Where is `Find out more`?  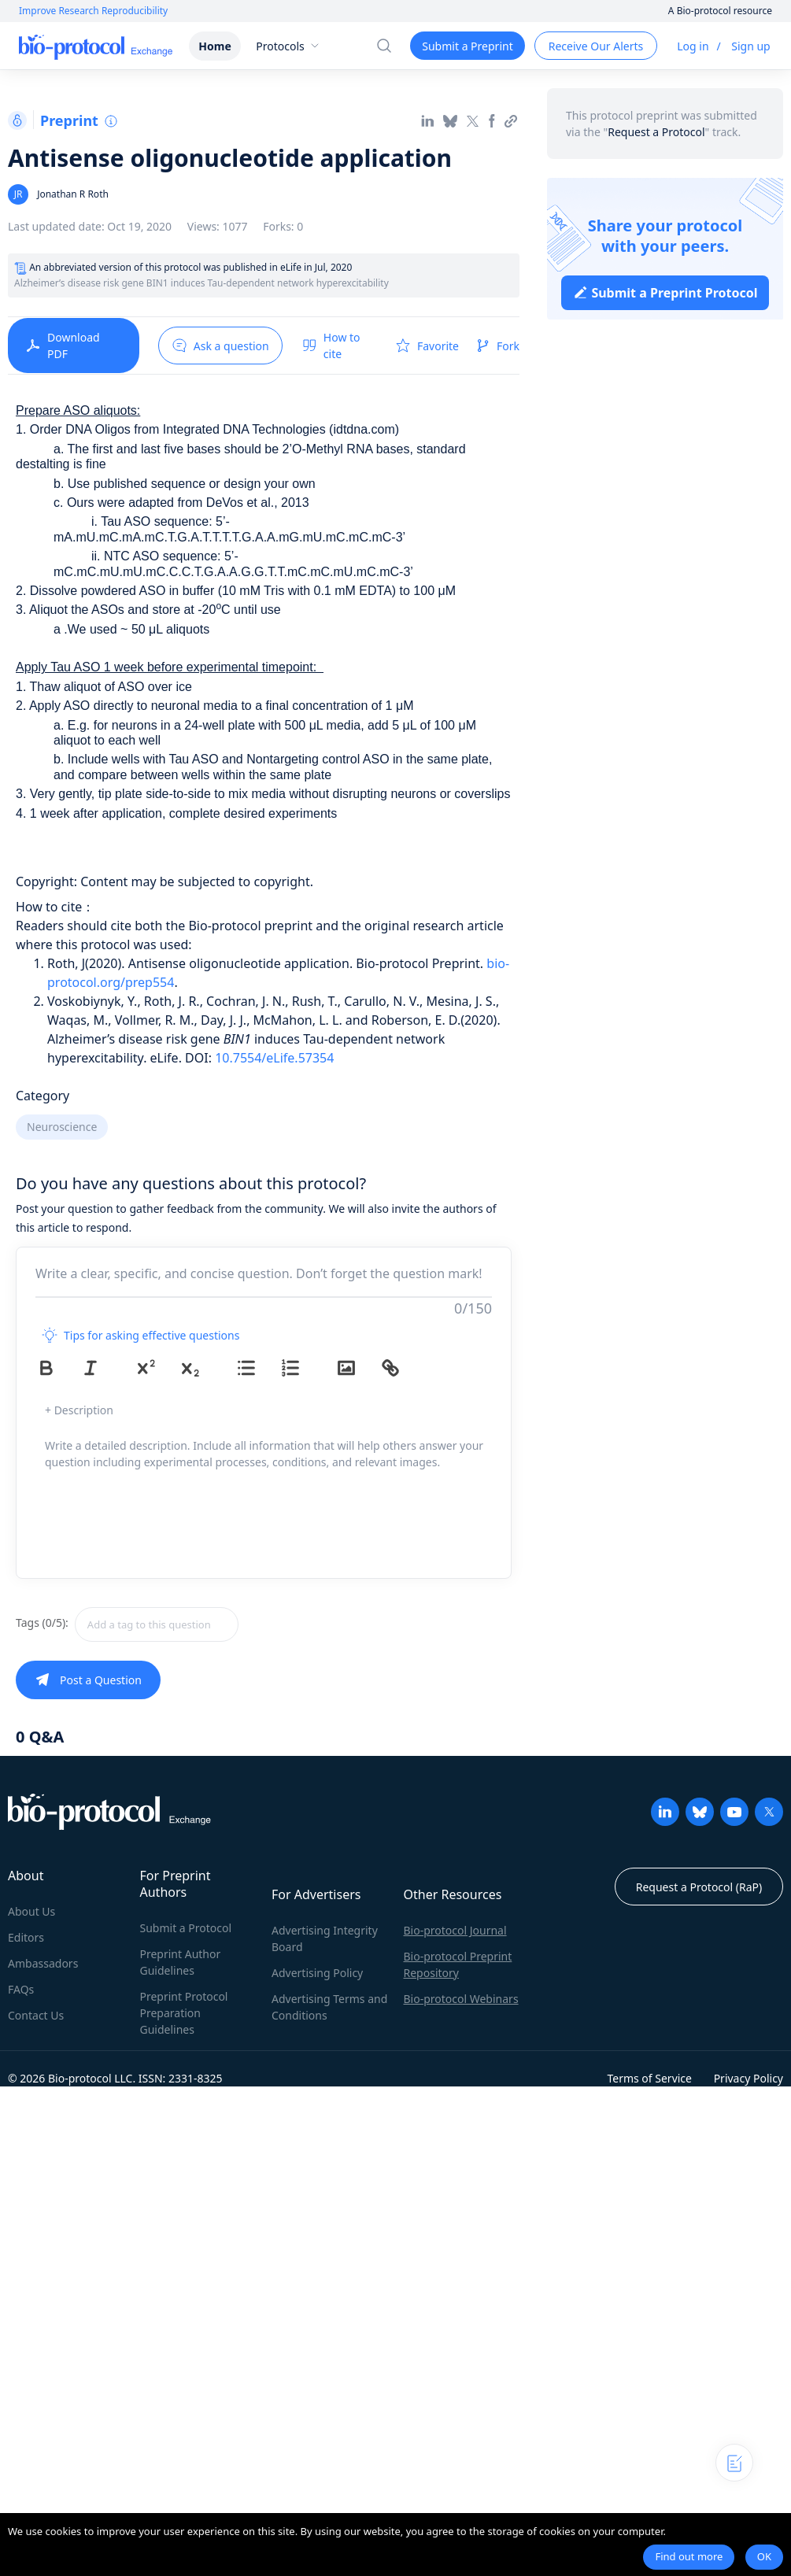
Find out more is located at coordinates (689, 2556).